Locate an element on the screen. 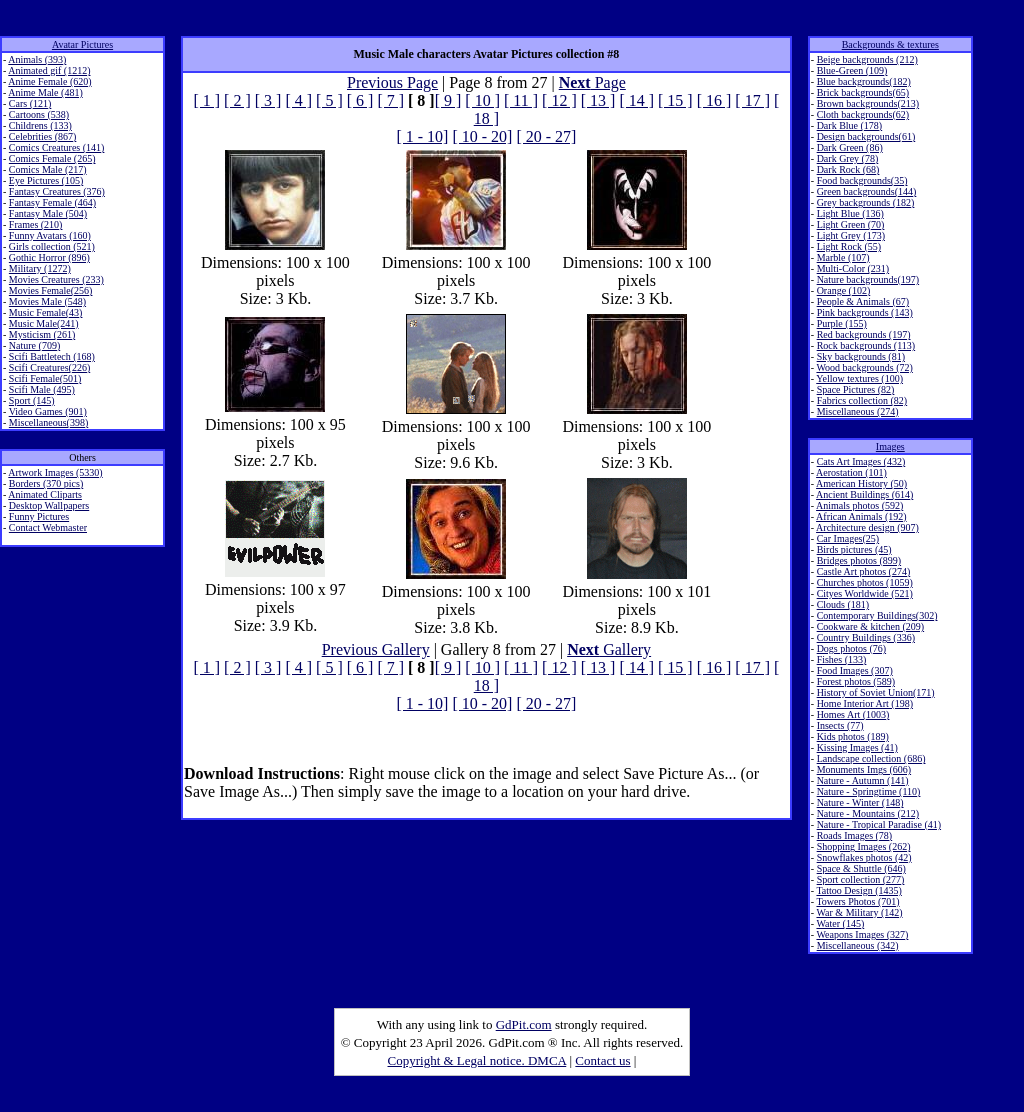 This screenshot has height=1112, width=1024. Roads Images (78) is located at coordinates (855, 835).